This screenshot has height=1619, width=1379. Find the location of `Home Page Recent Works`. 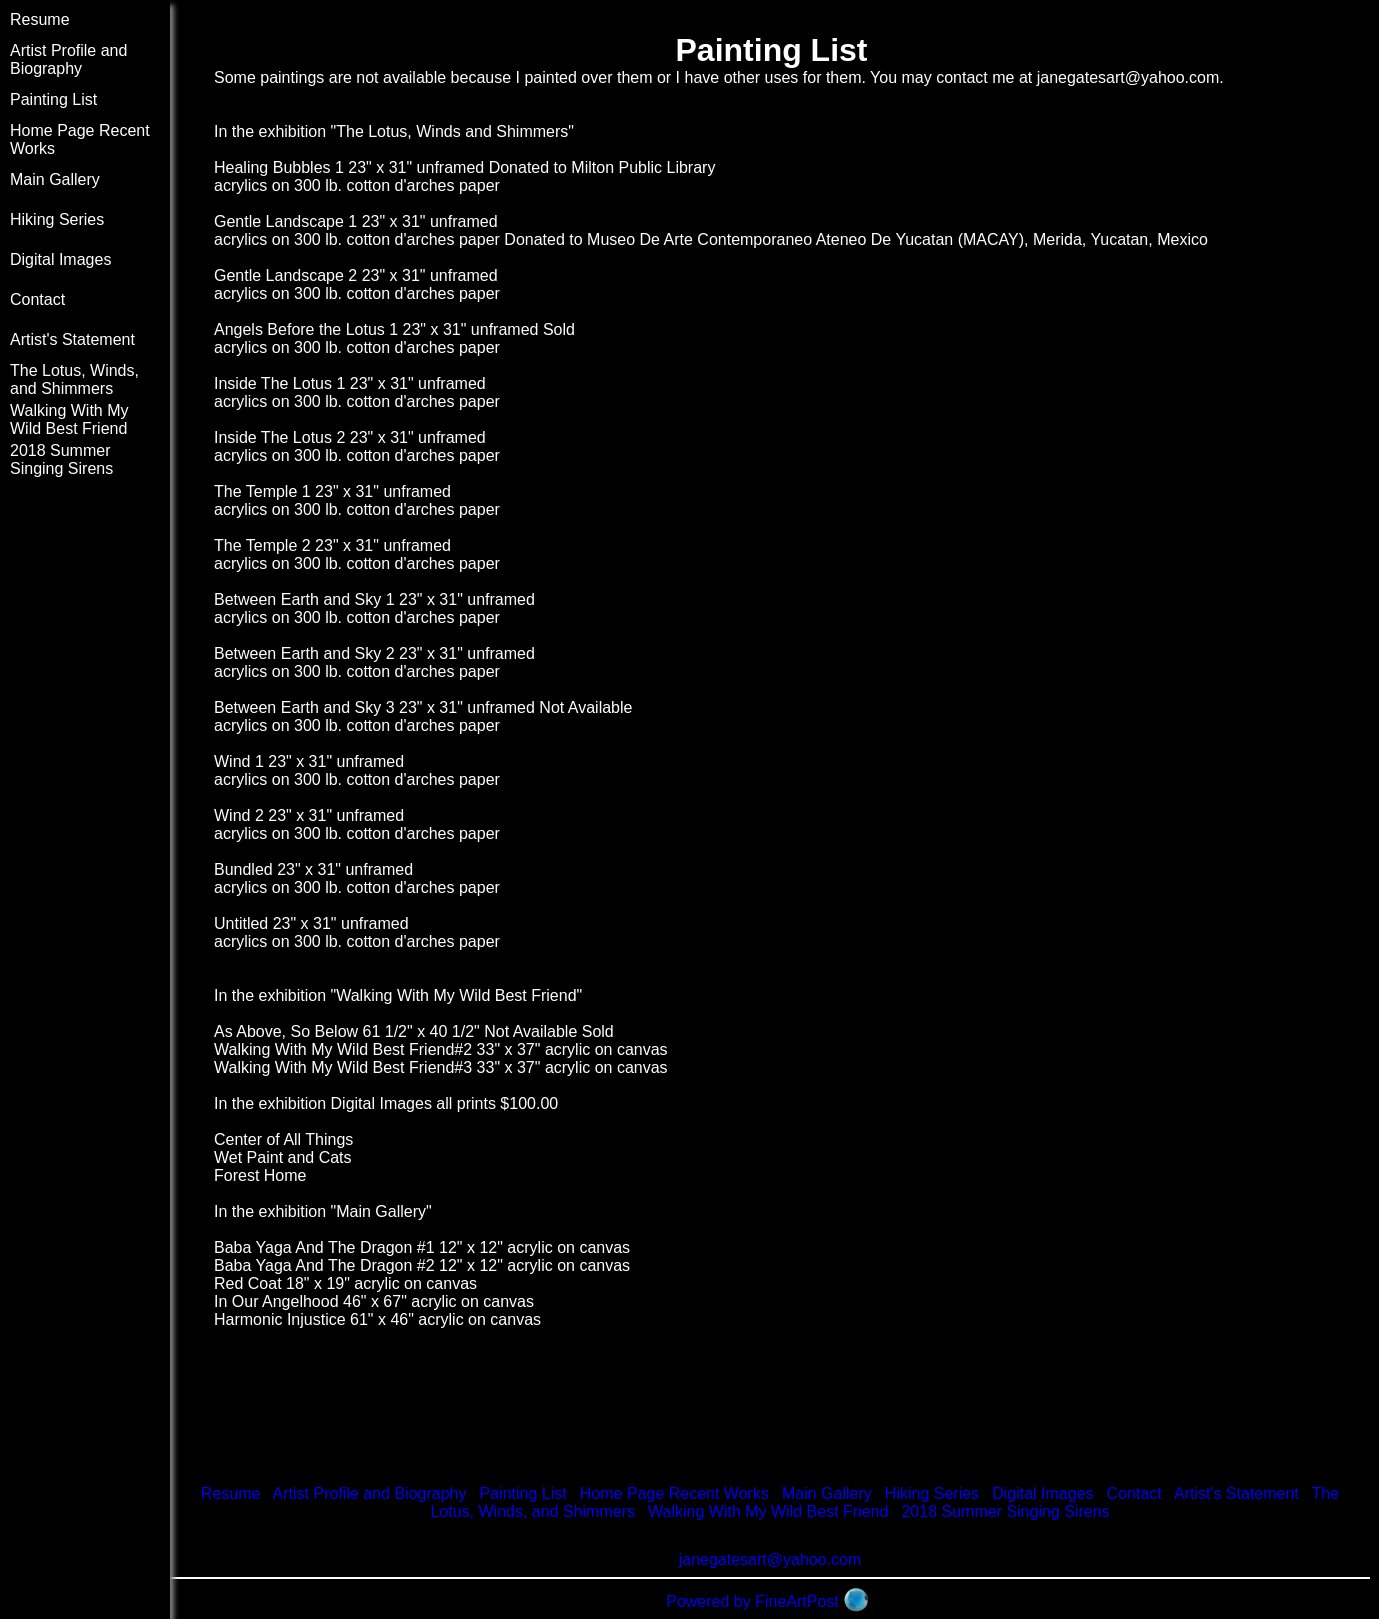

Home Page Recent Works is located at coordinates (674, 1493).